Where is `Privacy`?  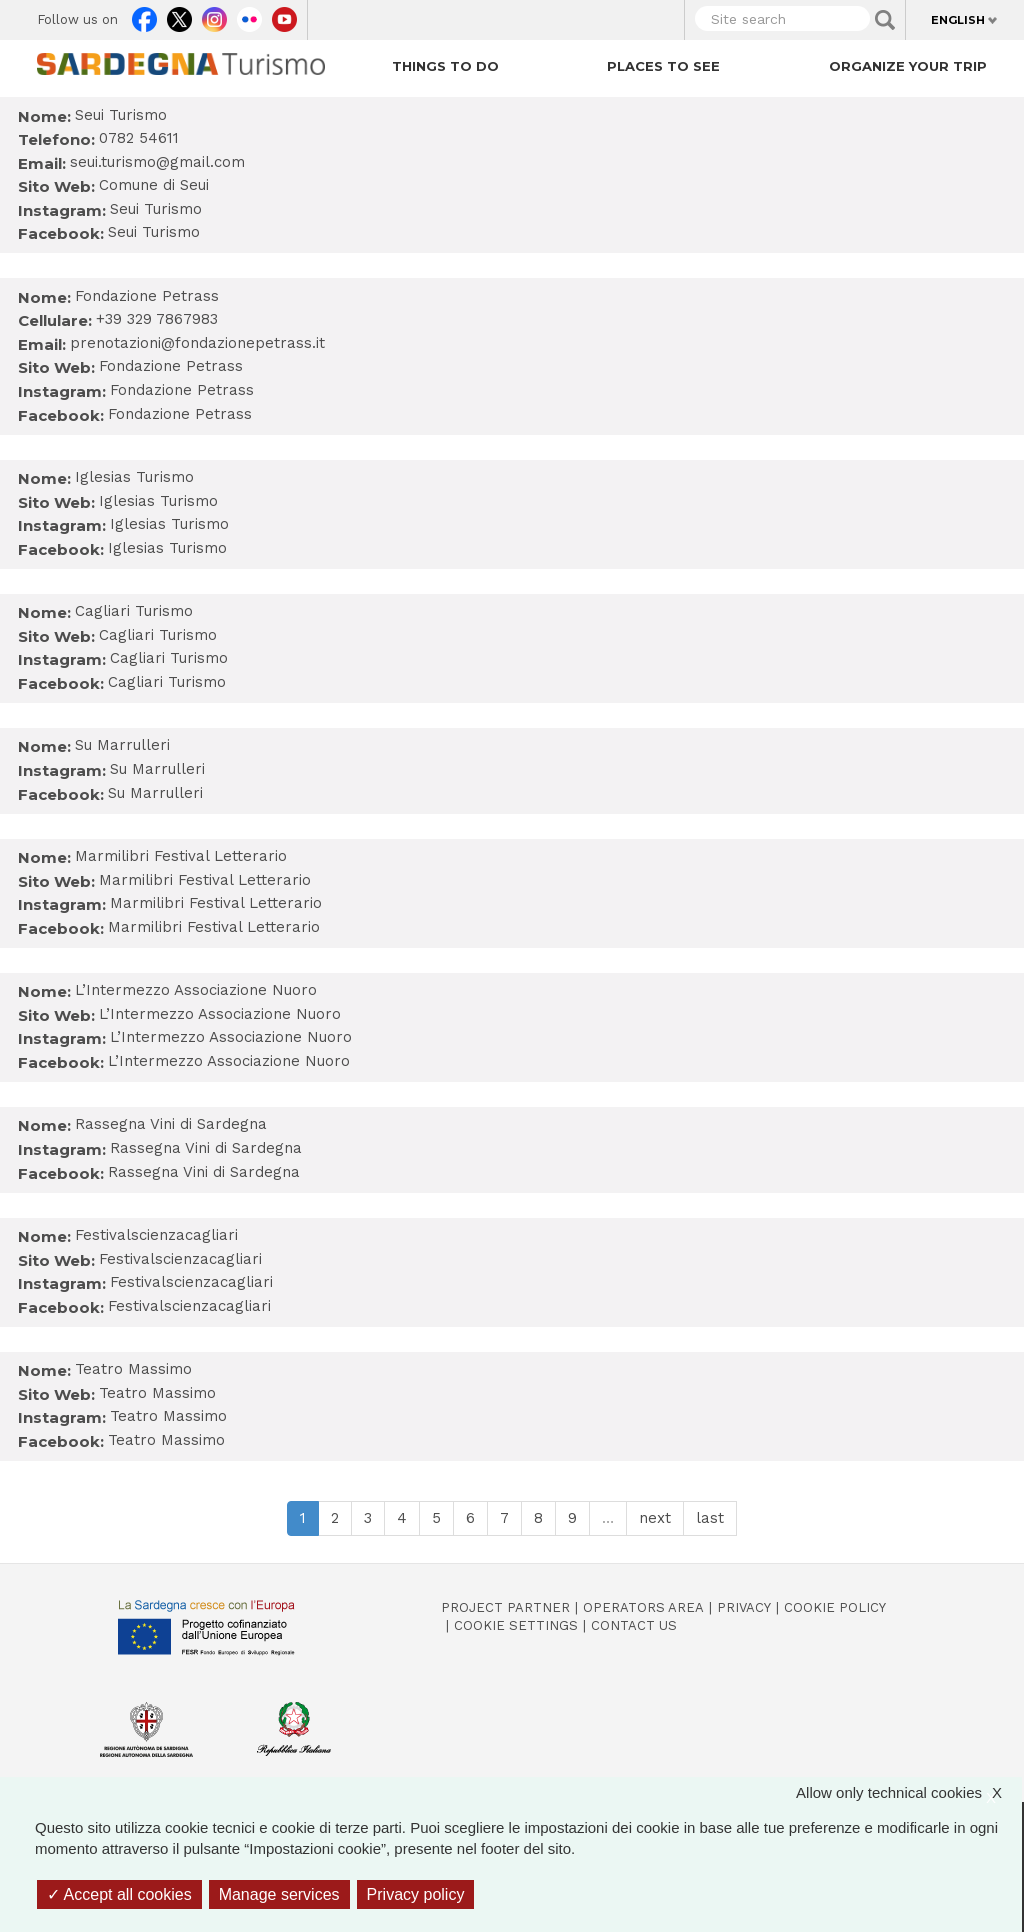 Privacy is located at coordinates (744, 1607).